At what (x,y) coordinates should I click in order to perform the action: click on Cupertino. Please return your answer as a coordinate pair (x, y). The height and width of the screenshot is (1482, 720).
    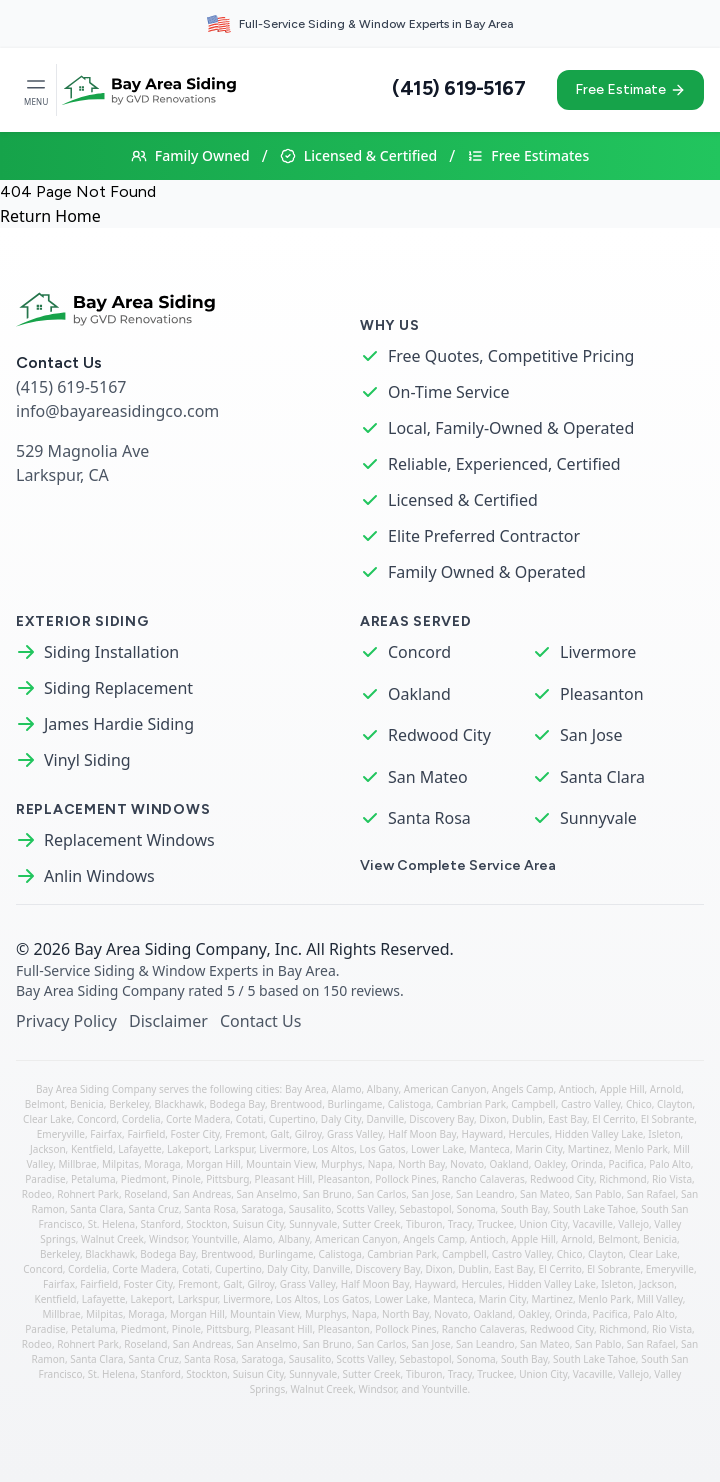
    Looking at the image, I should click on (292, 1119).